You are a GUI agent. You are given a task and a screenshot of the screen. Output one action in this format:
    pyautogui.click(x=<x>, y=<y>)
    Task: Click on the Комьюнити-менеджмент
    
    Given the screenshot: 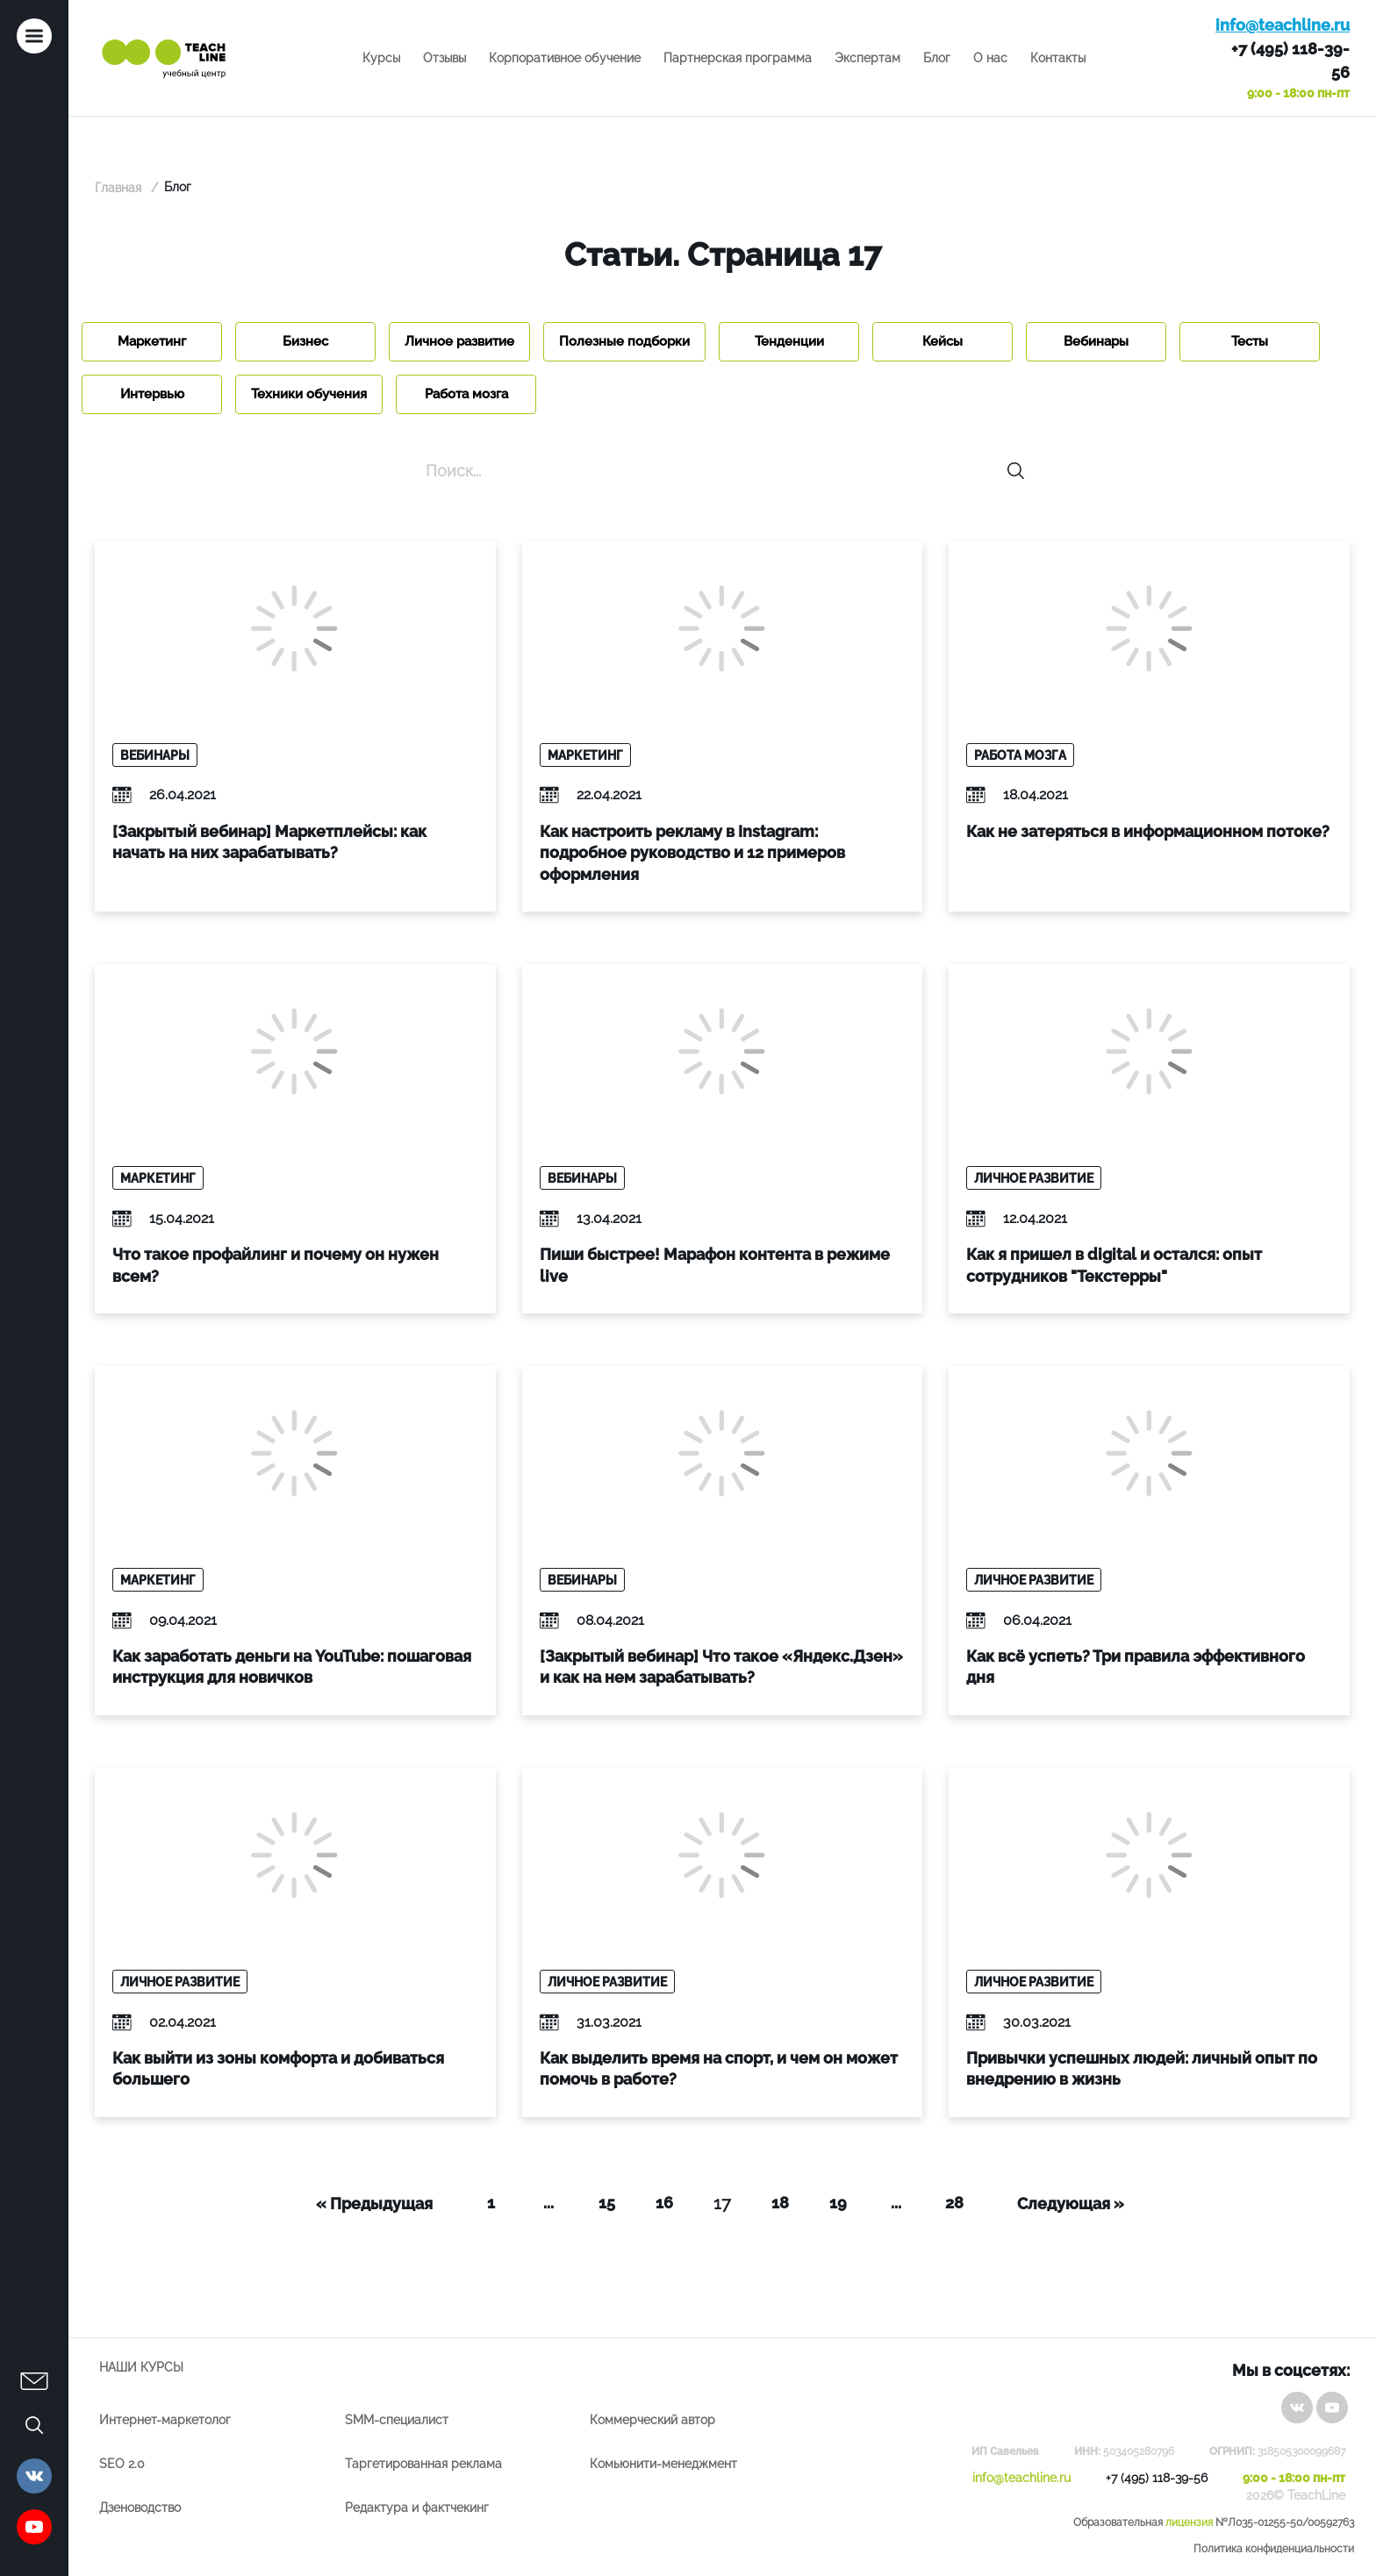 What is the action you would take?
    pyautogui.click(x=663, y=2464)
    